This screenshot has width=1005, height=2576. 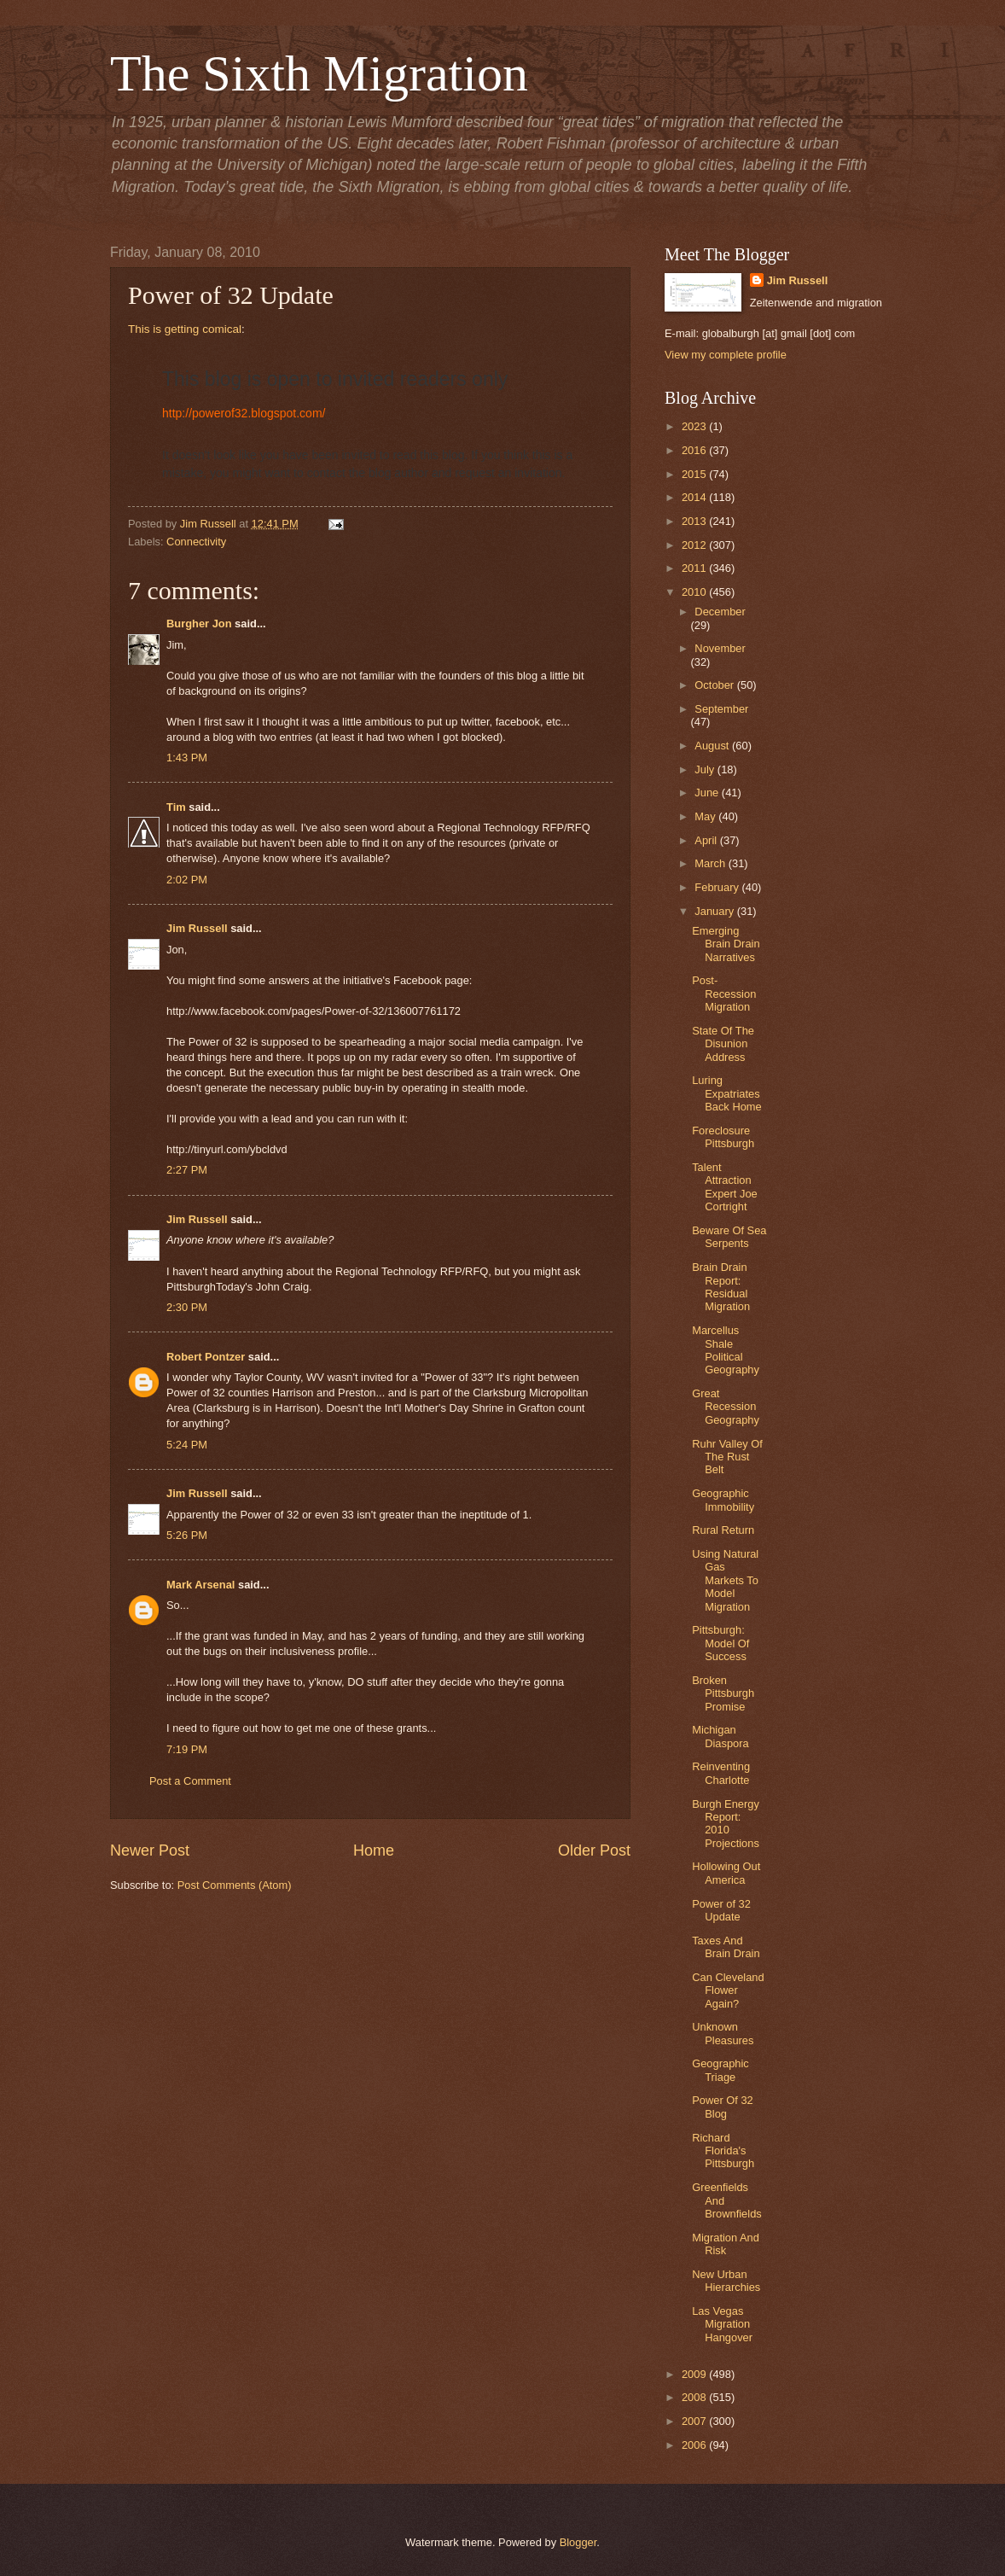 I want to click on 2015, so click(x=695, y=474).